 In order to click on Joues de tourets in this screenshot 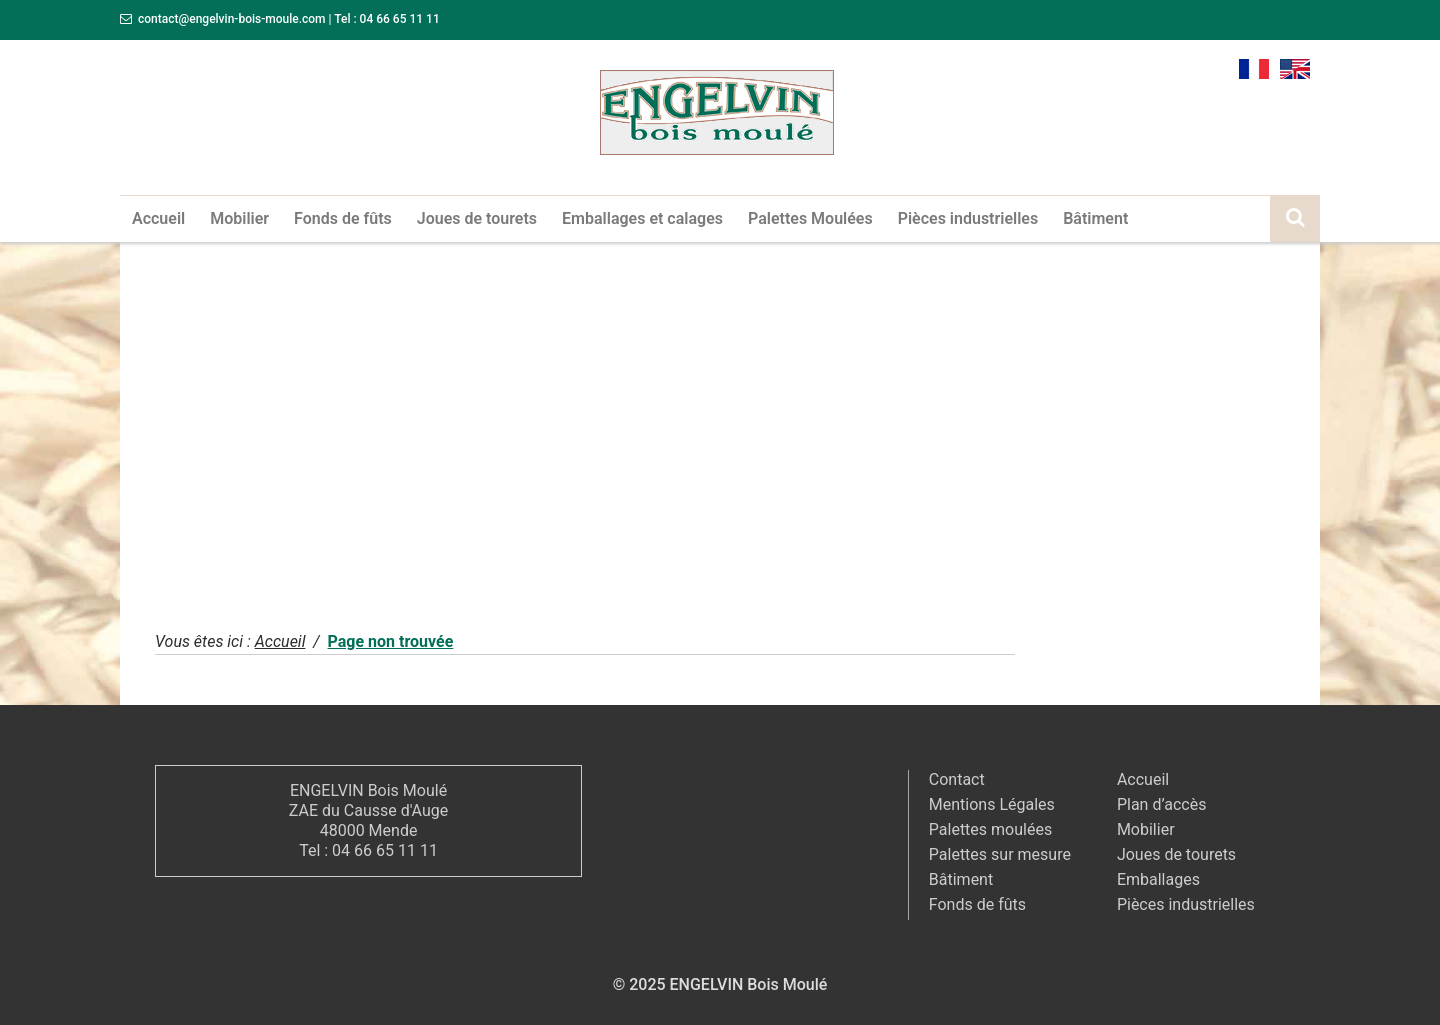, I will do `click(477, 218)`.